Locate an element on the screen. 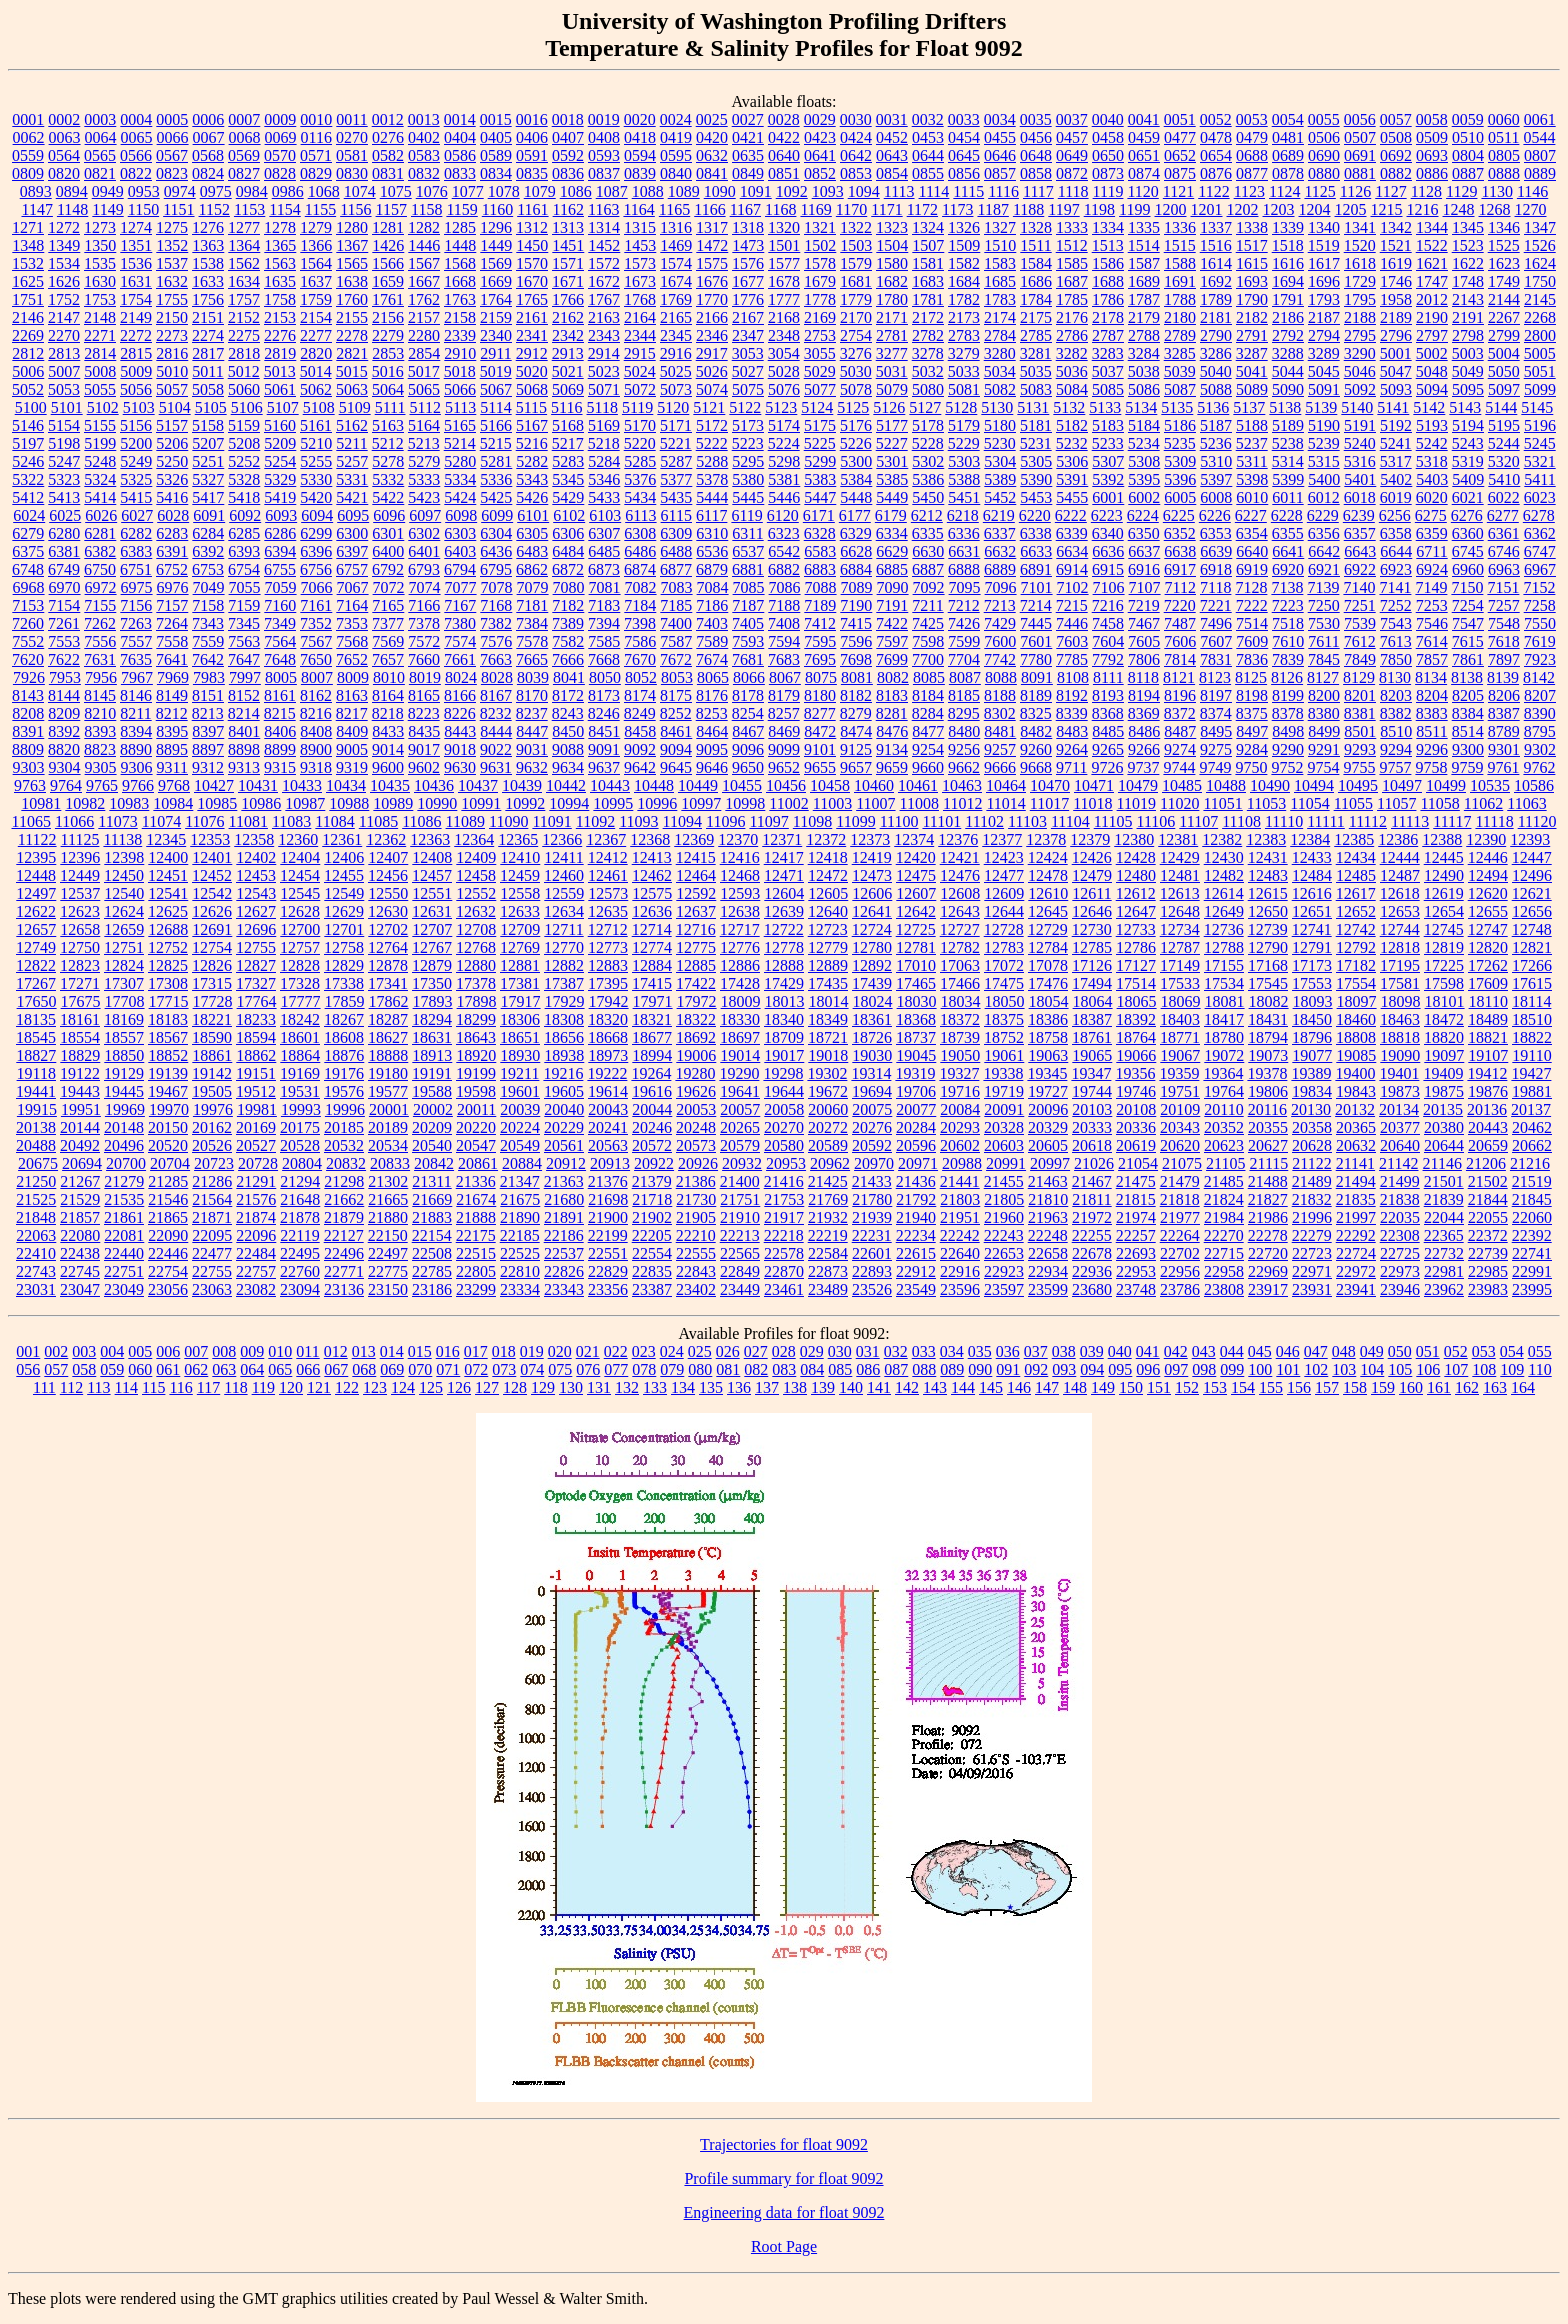 The image size is (1568, 2324). 6012 is located at coordinates (1324, 497).